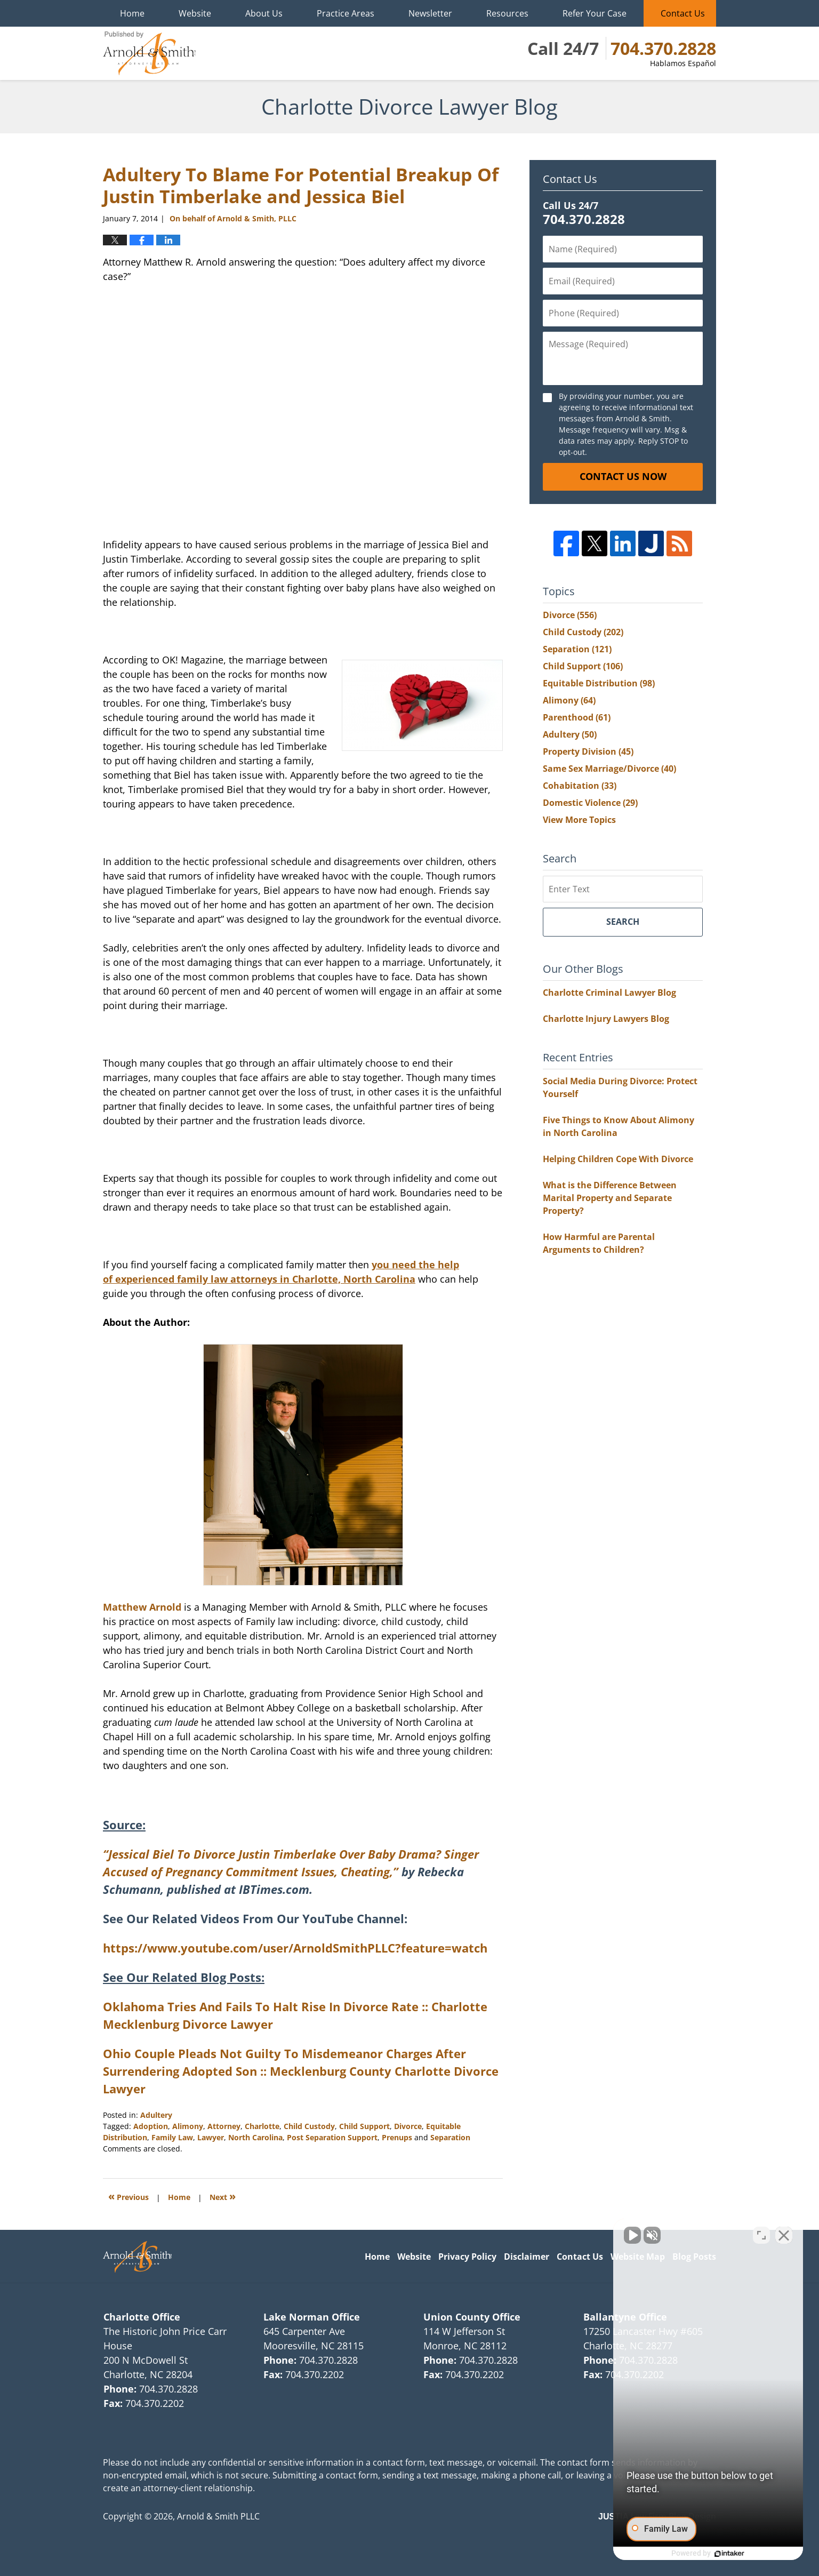 The height and width of the screenshot is (2576, 819). Describe the element at coordinates (255, 2137) in the screenshot. I see `North Carolina` at that location.